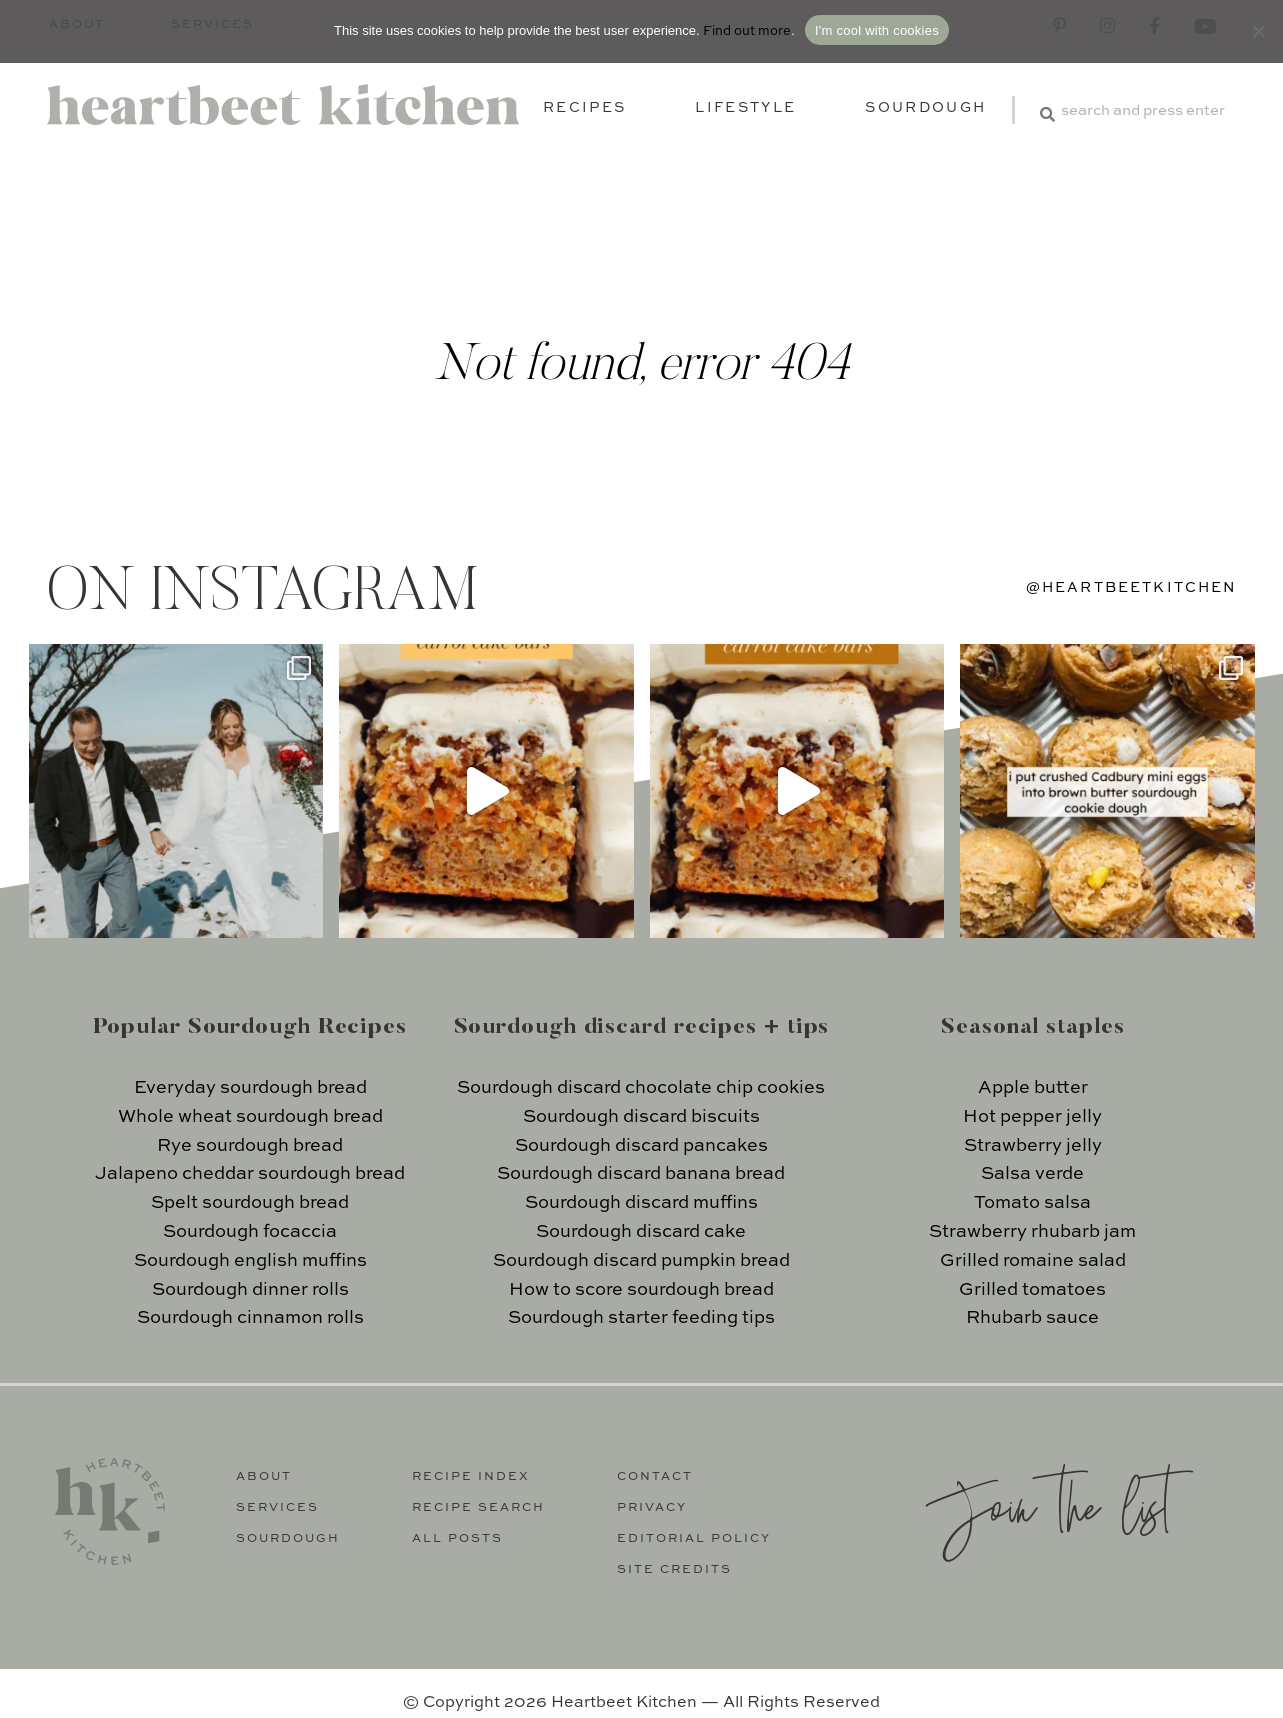  Describe the element at coordinates (1032, 1318) in the screenshot. I see `Rhubarb sauce` at that location.